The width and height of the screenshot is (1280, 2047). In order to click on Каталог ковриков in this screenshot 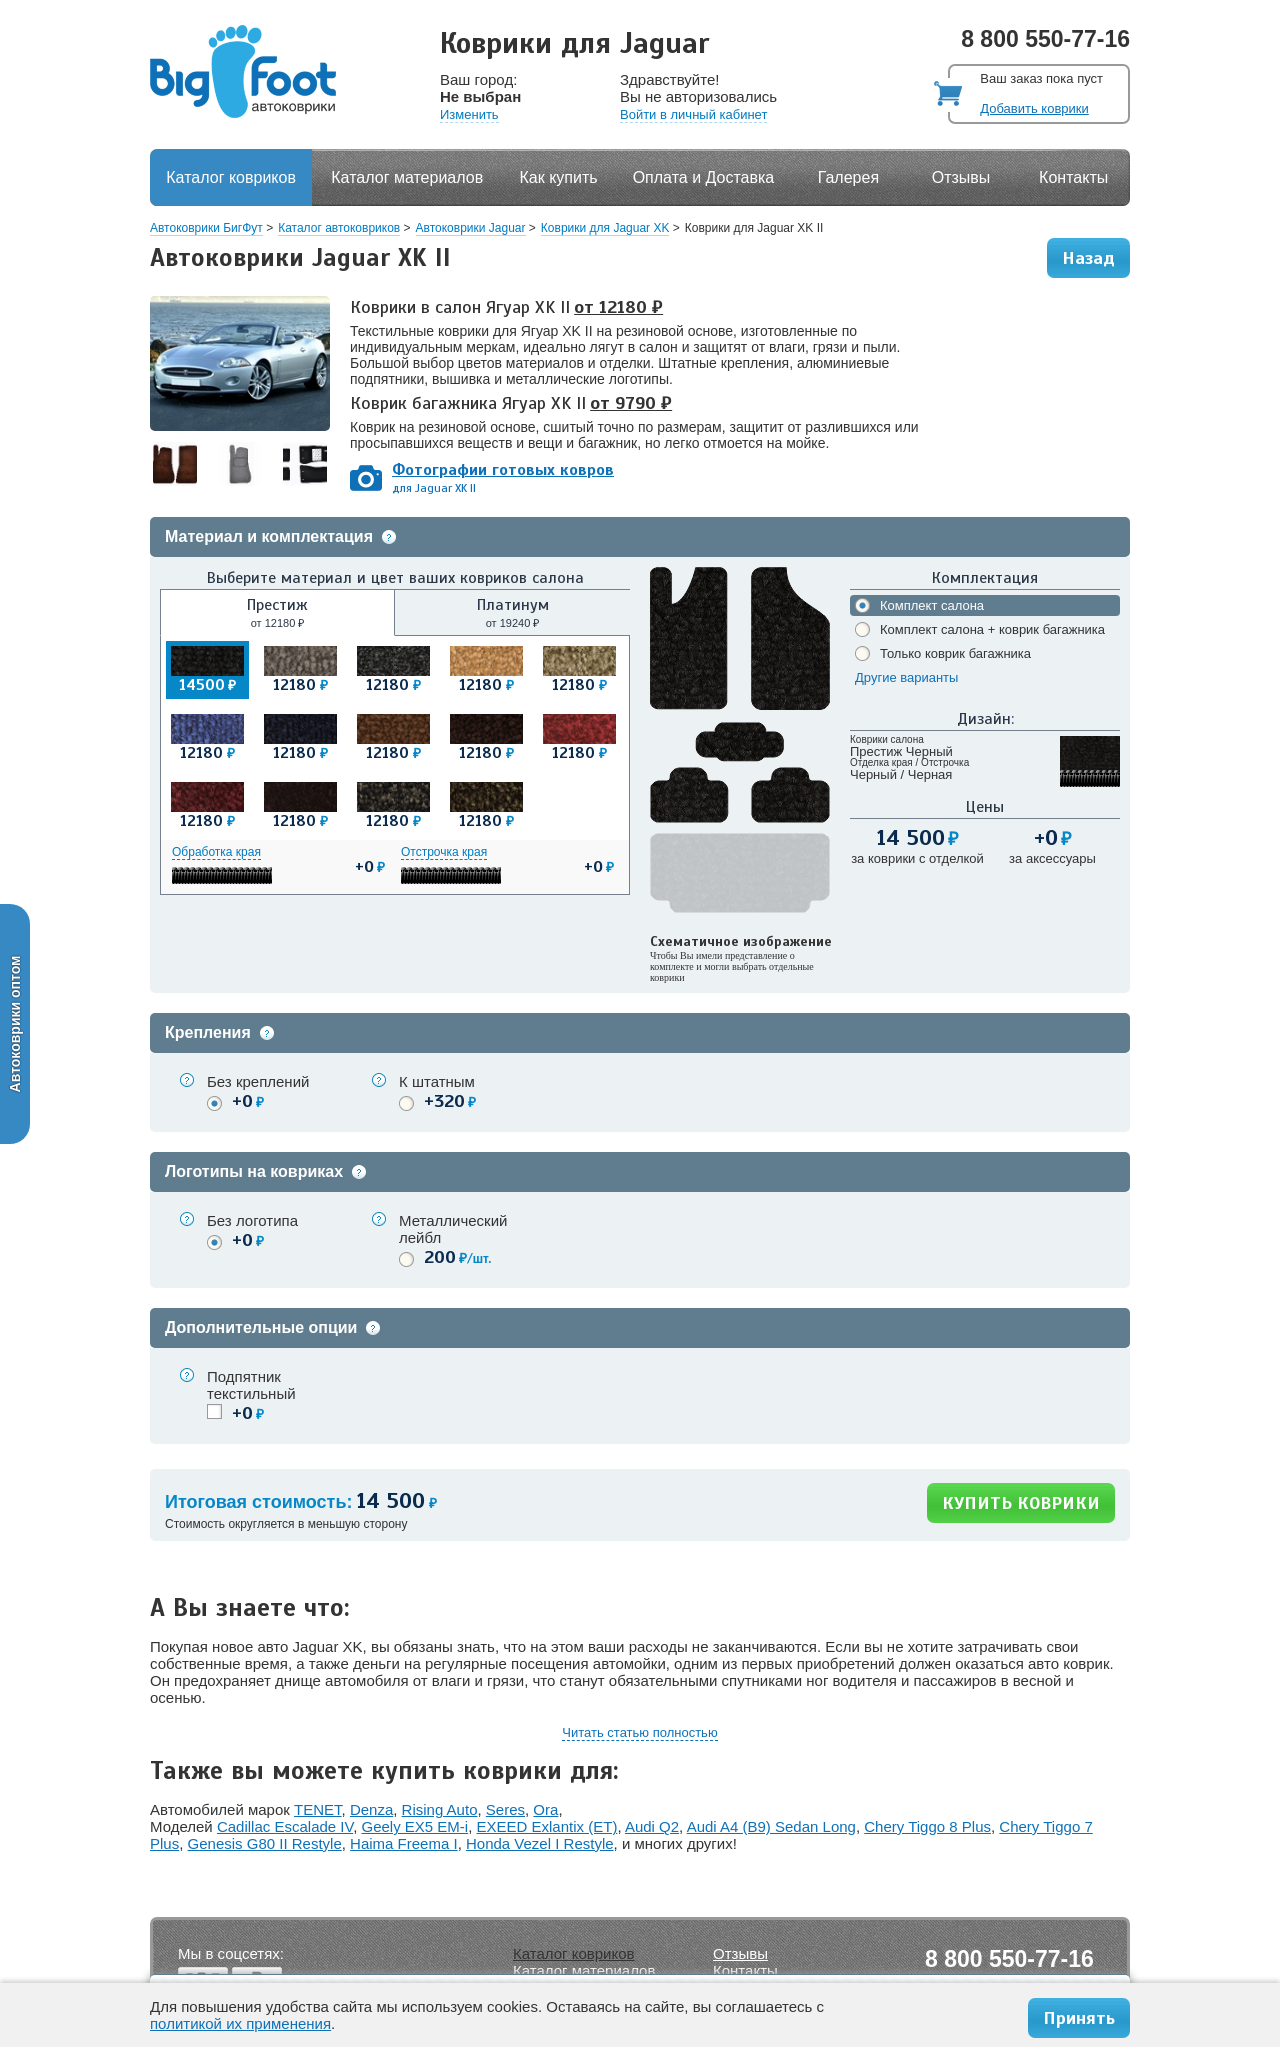, I will do `click(231, 177)`.